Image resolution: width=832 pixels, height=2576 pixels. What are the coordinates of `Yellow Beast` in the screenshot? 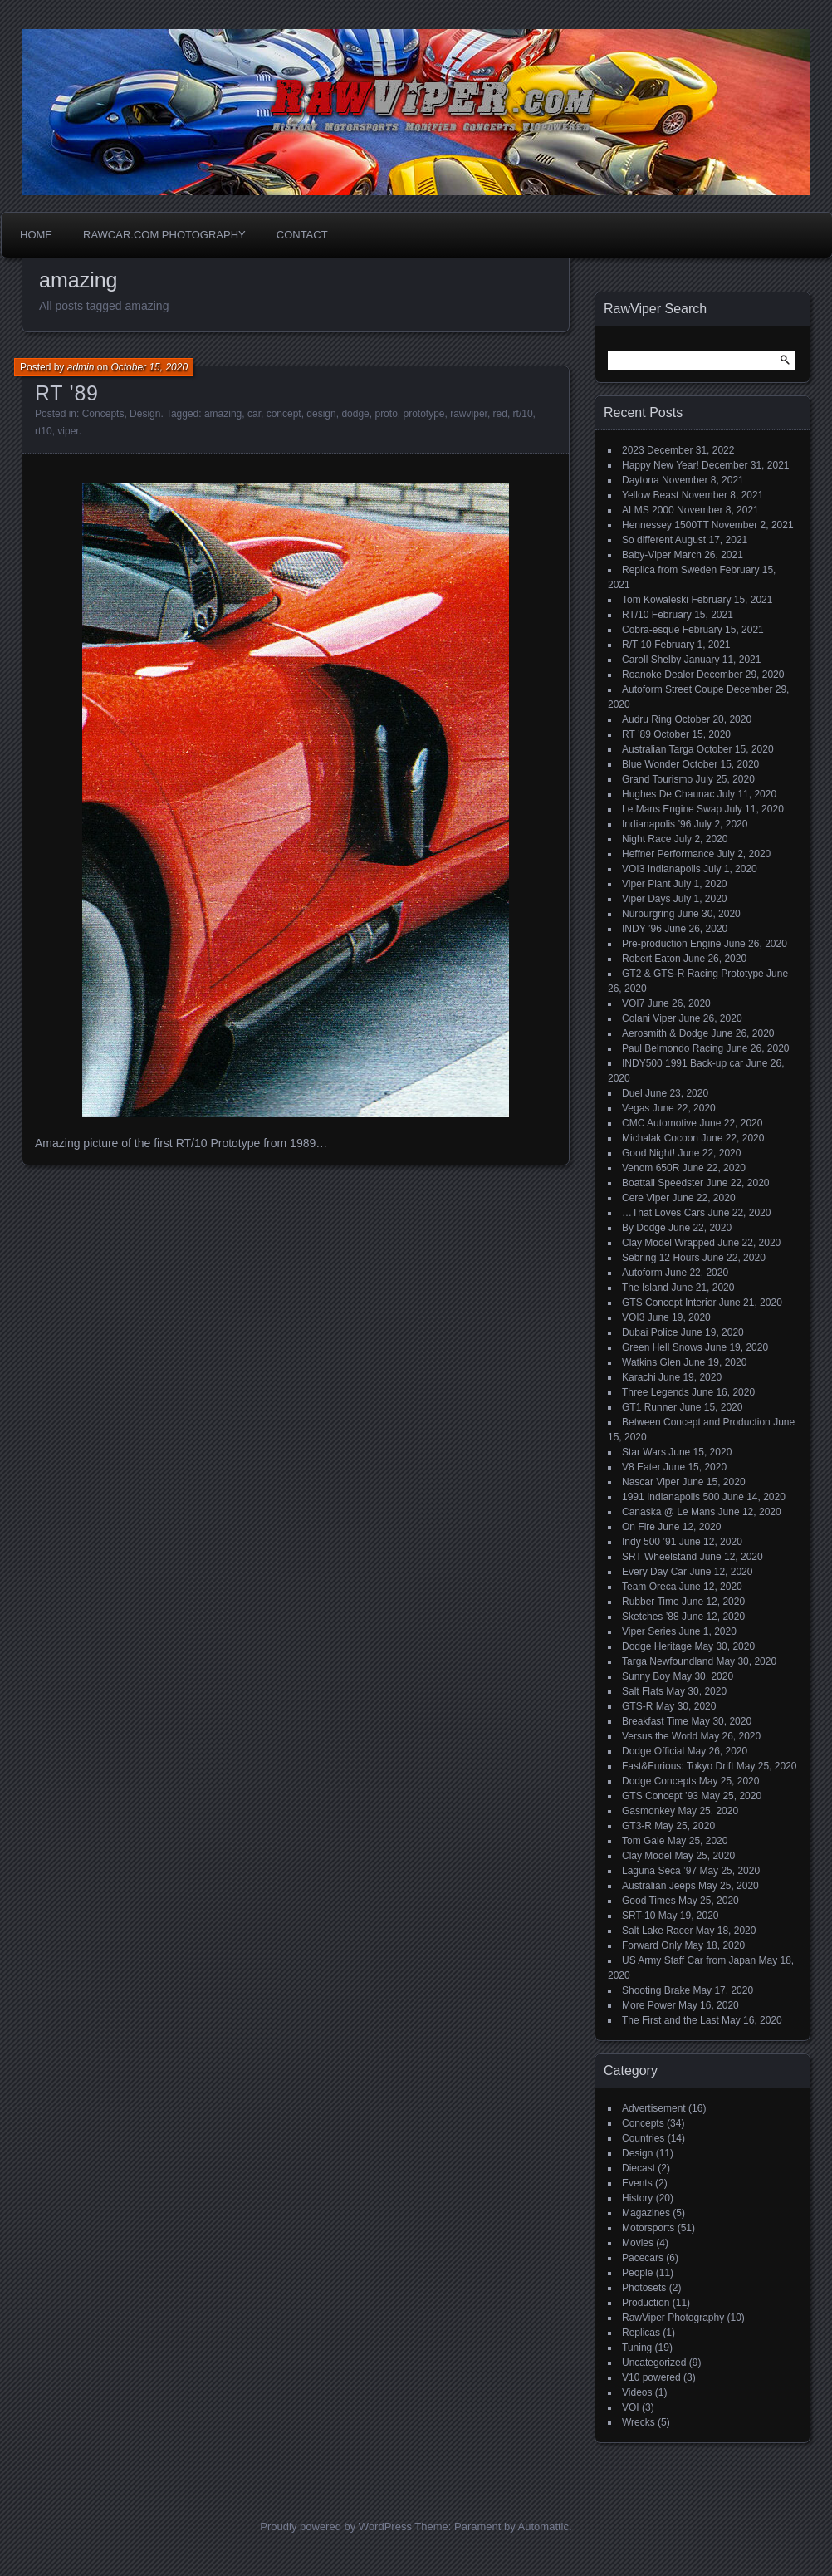 It's located at (650, 495).